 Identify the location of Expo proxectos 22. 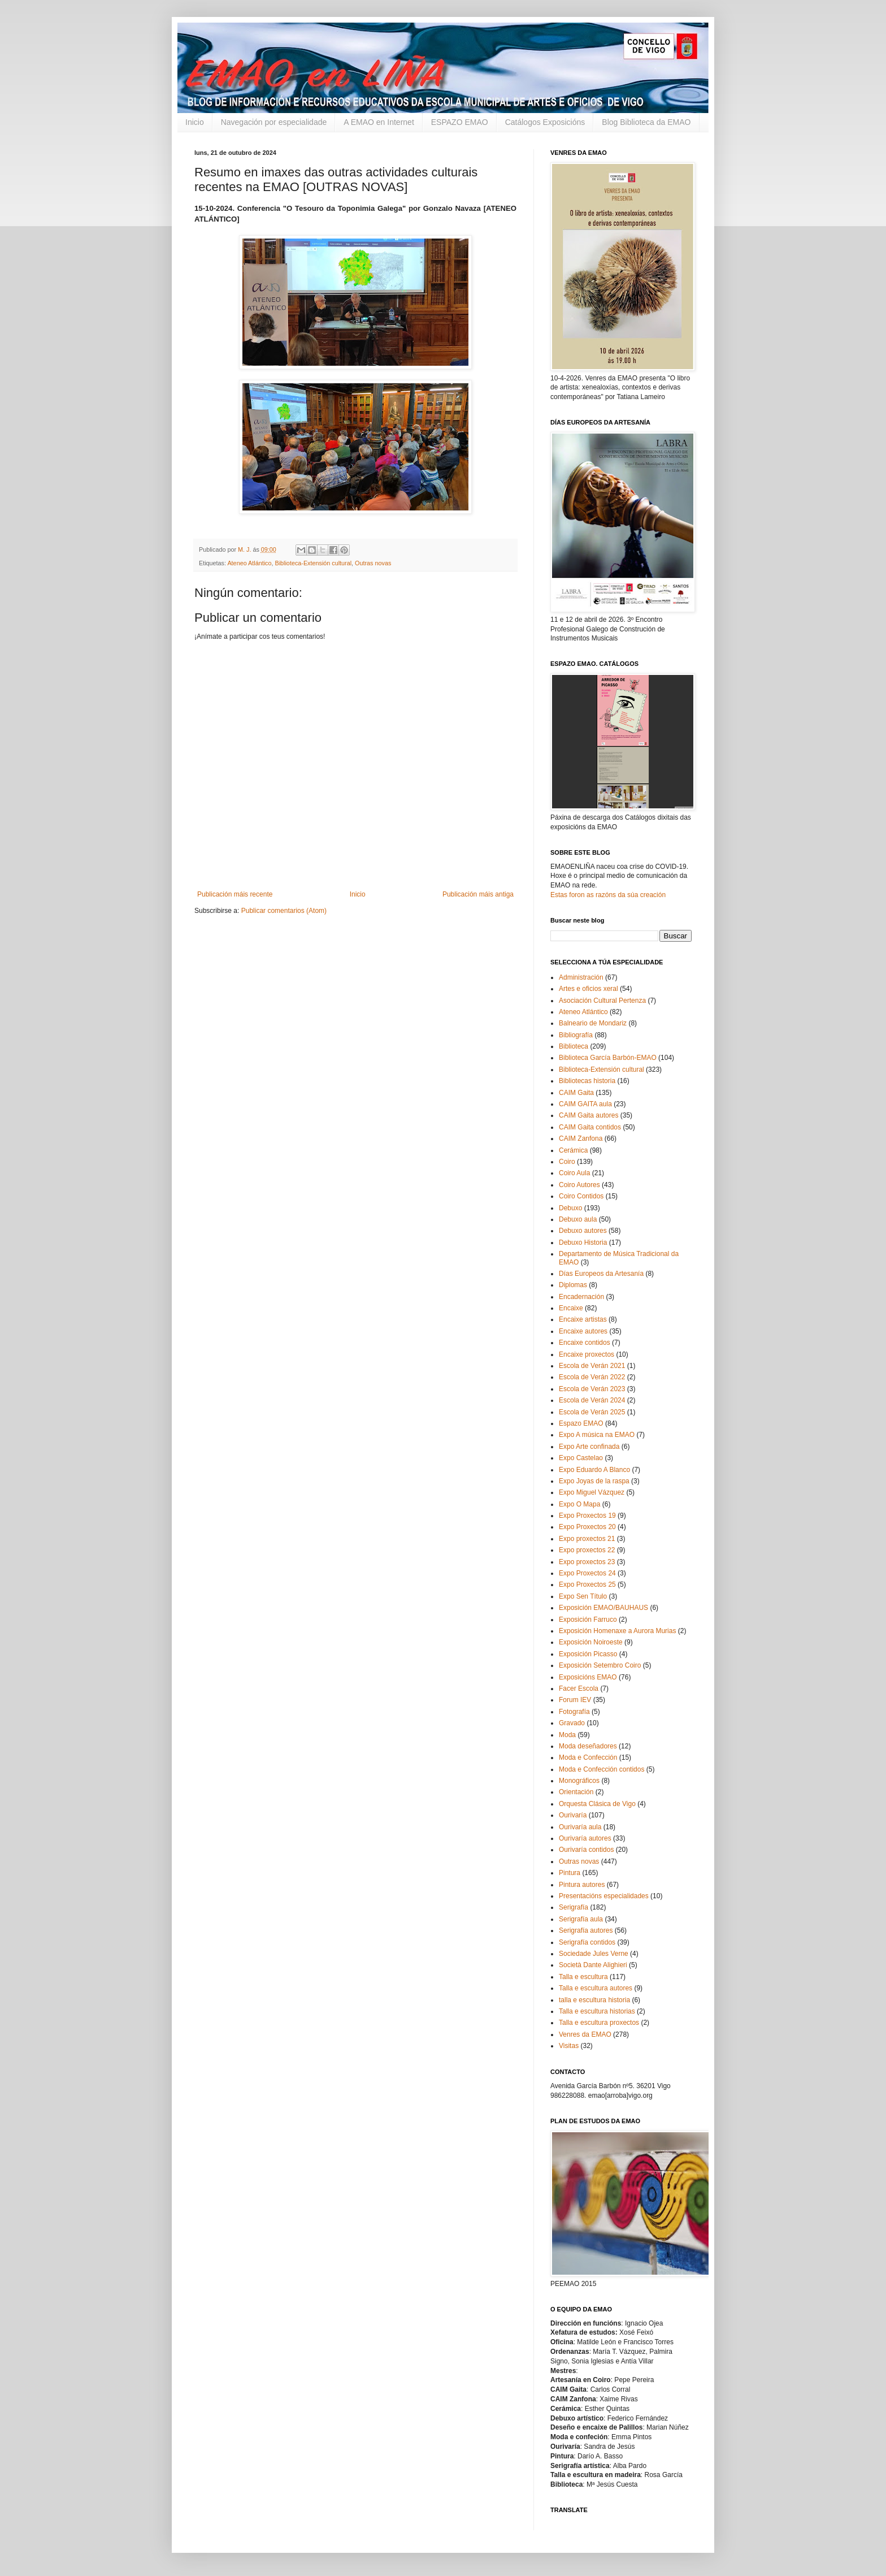
(587, 1550).